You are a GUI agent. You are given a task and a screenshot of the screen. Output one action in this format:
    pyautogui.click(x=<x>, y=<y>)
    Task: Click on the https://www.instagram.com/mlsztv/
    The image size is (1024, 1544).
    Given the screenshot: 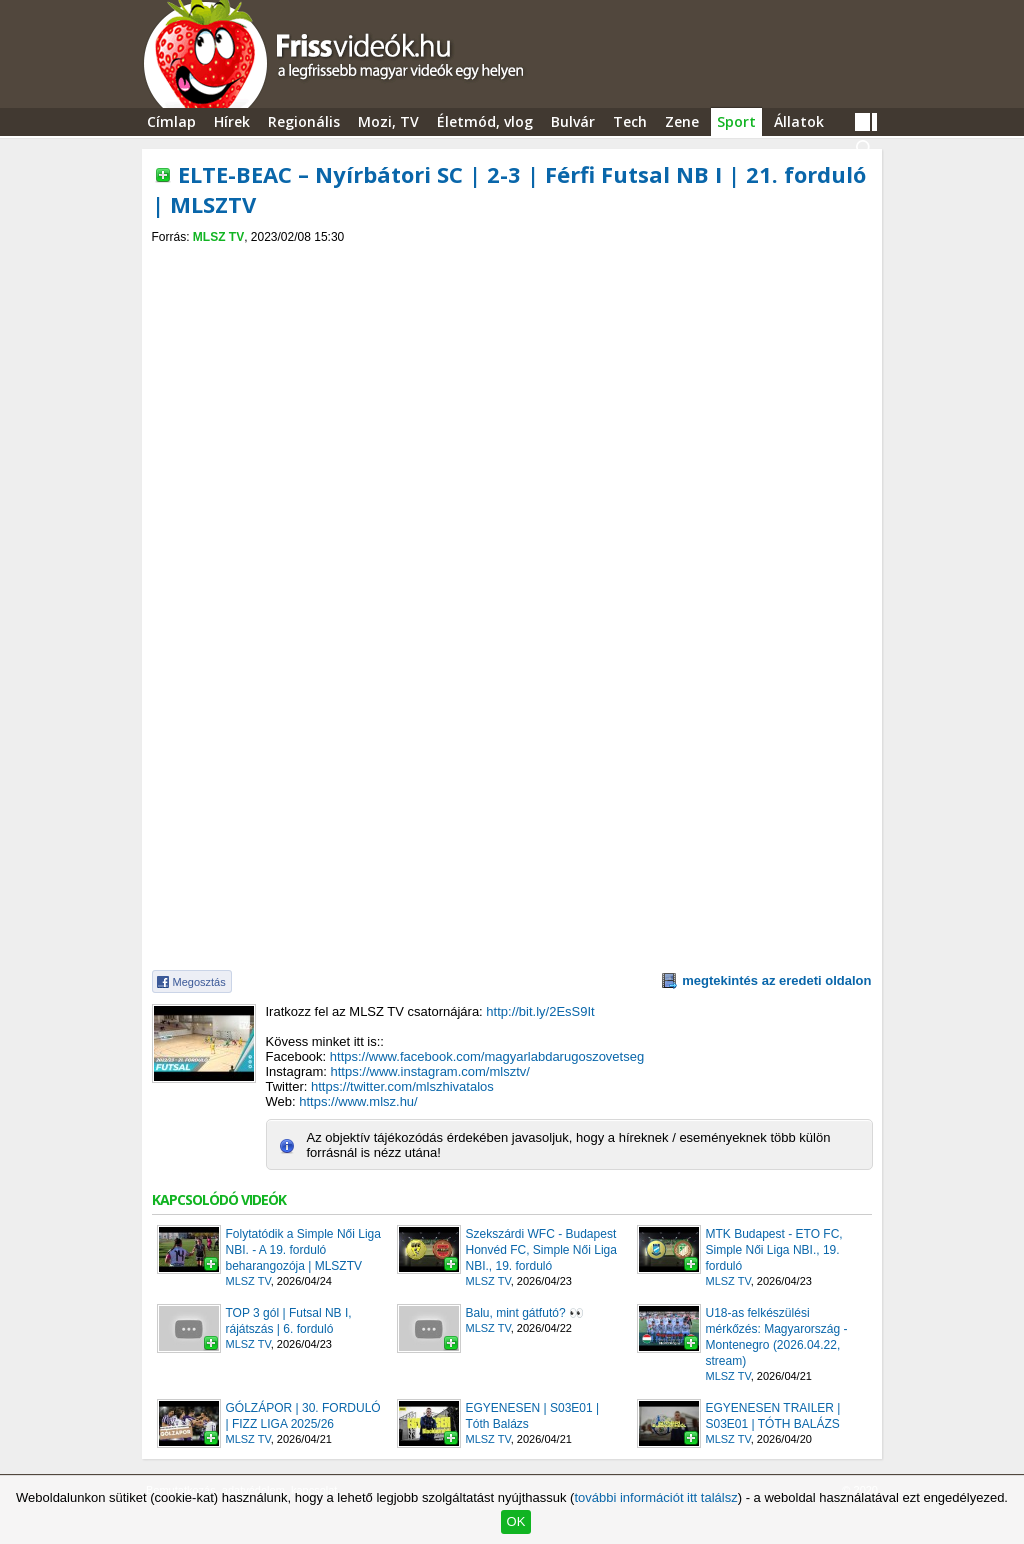 What is the action you would take?
    pyautogui.click(x=430, y=1071)
    